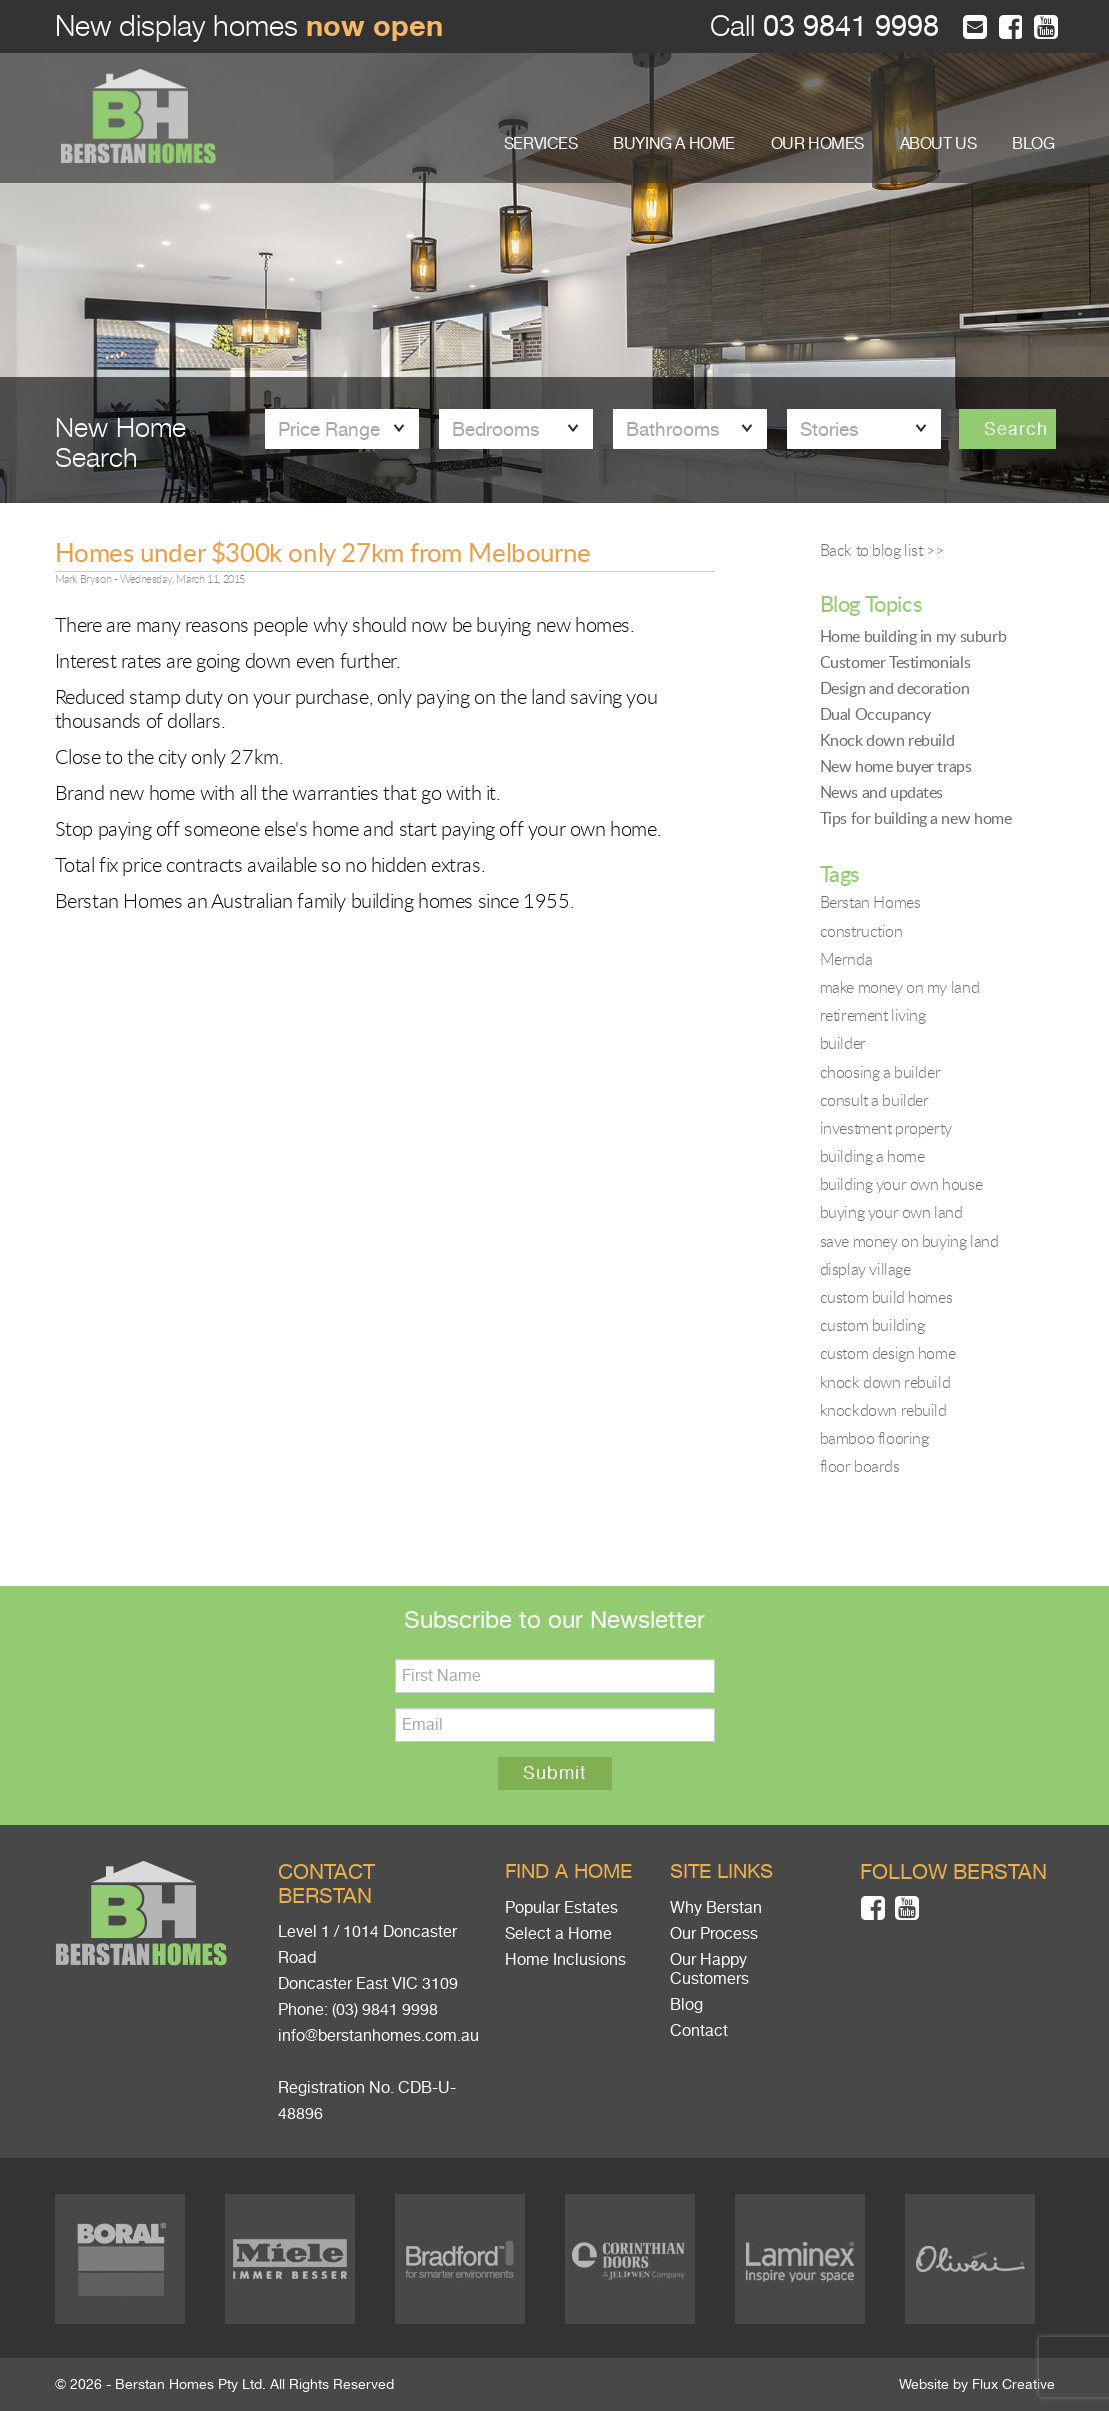  Describe the element at coordinates (895, 688) in the screenshot. I see `Design and decoration` at that location.